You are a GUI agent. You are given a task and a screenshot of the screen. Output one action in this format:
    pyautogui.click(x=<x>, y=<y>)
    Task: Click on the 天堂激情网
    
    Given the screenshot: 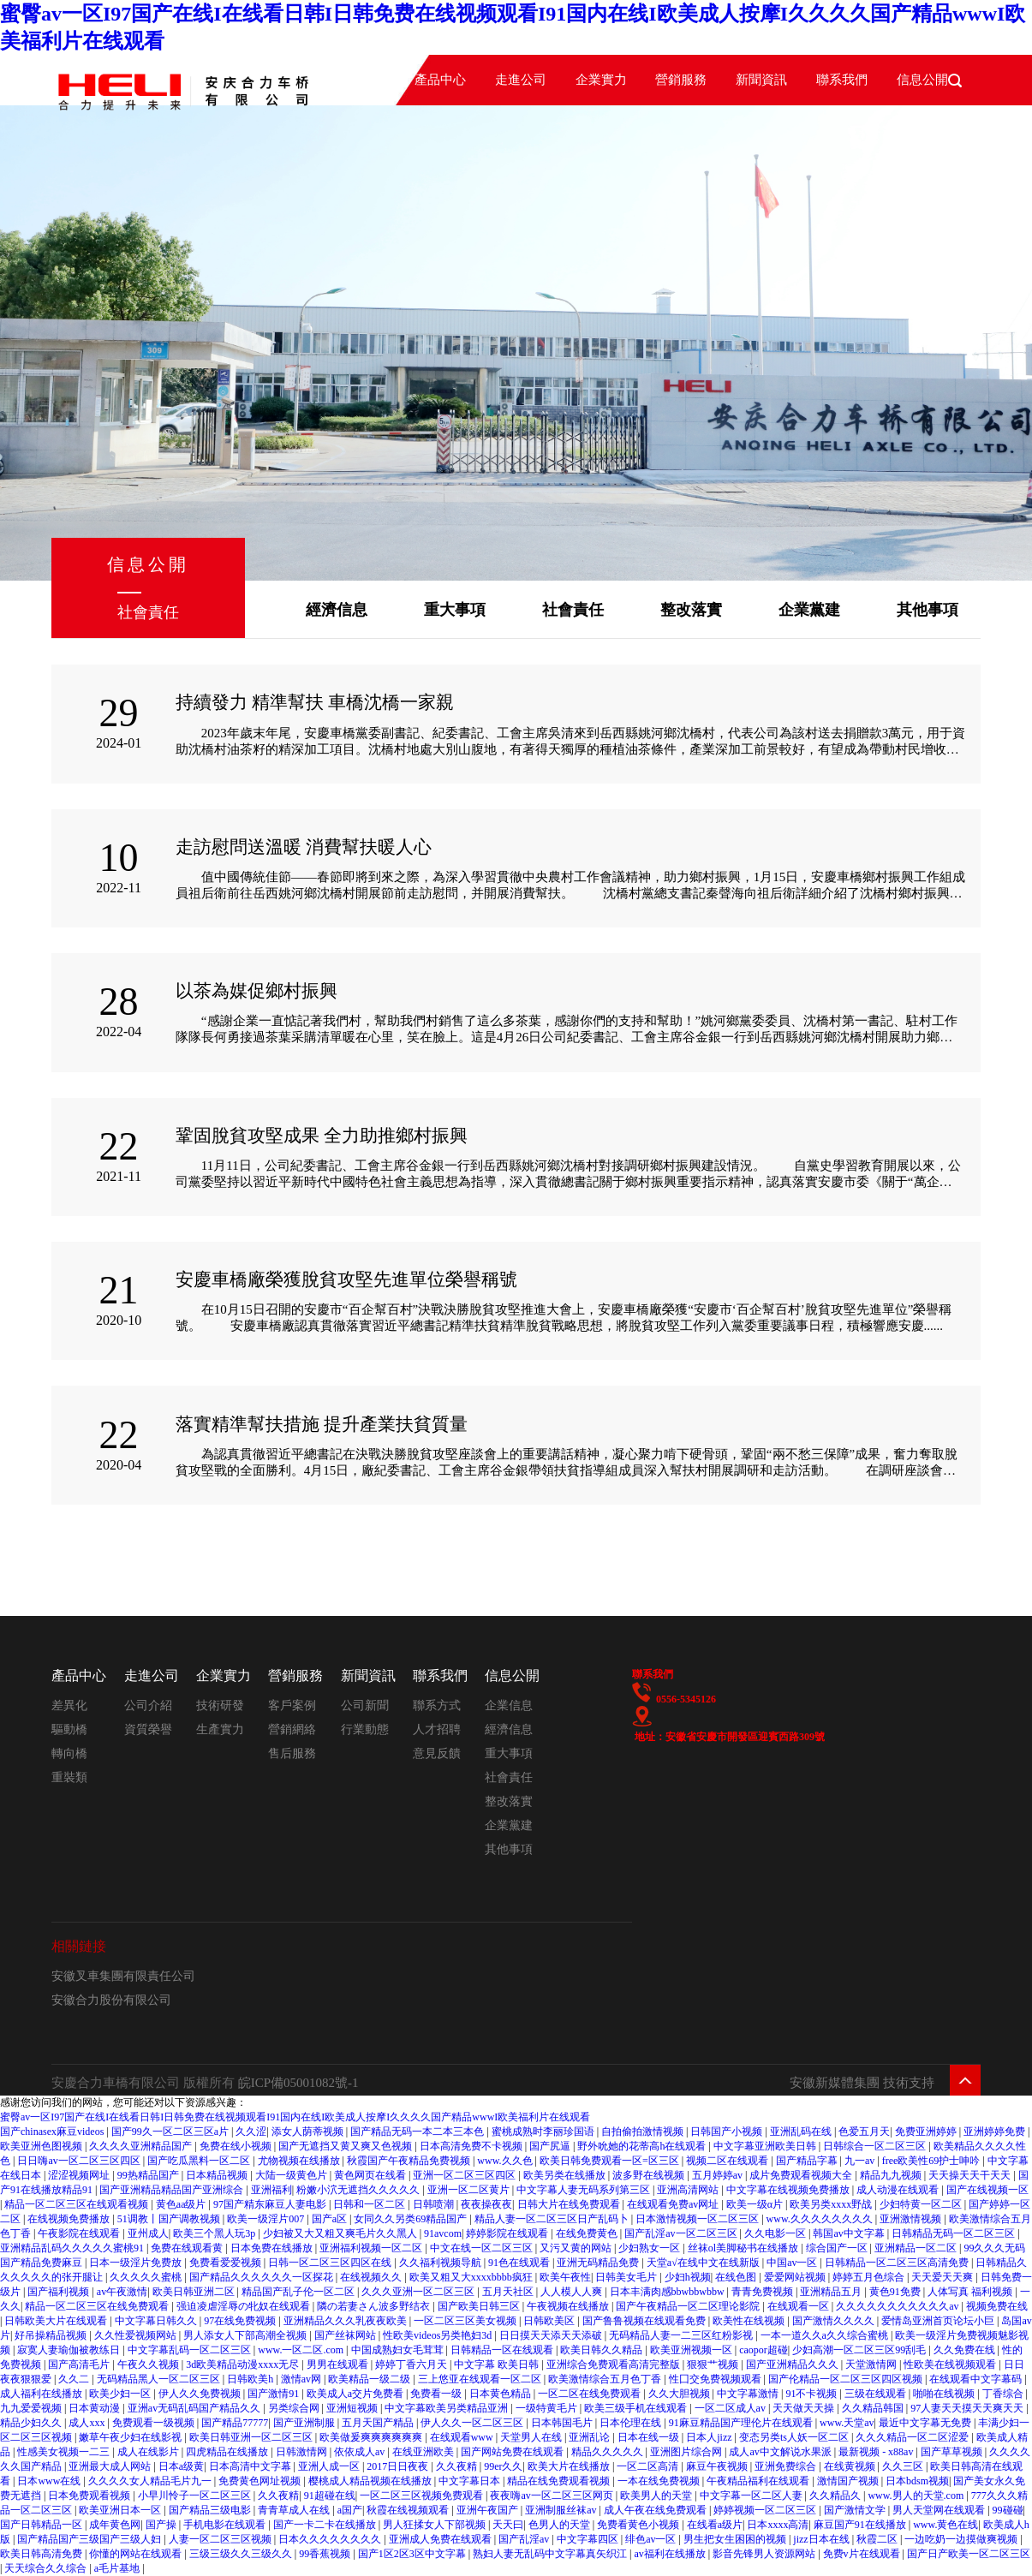 What is the action you would take?
    pyautogui.click(x=872, y=2364)
    